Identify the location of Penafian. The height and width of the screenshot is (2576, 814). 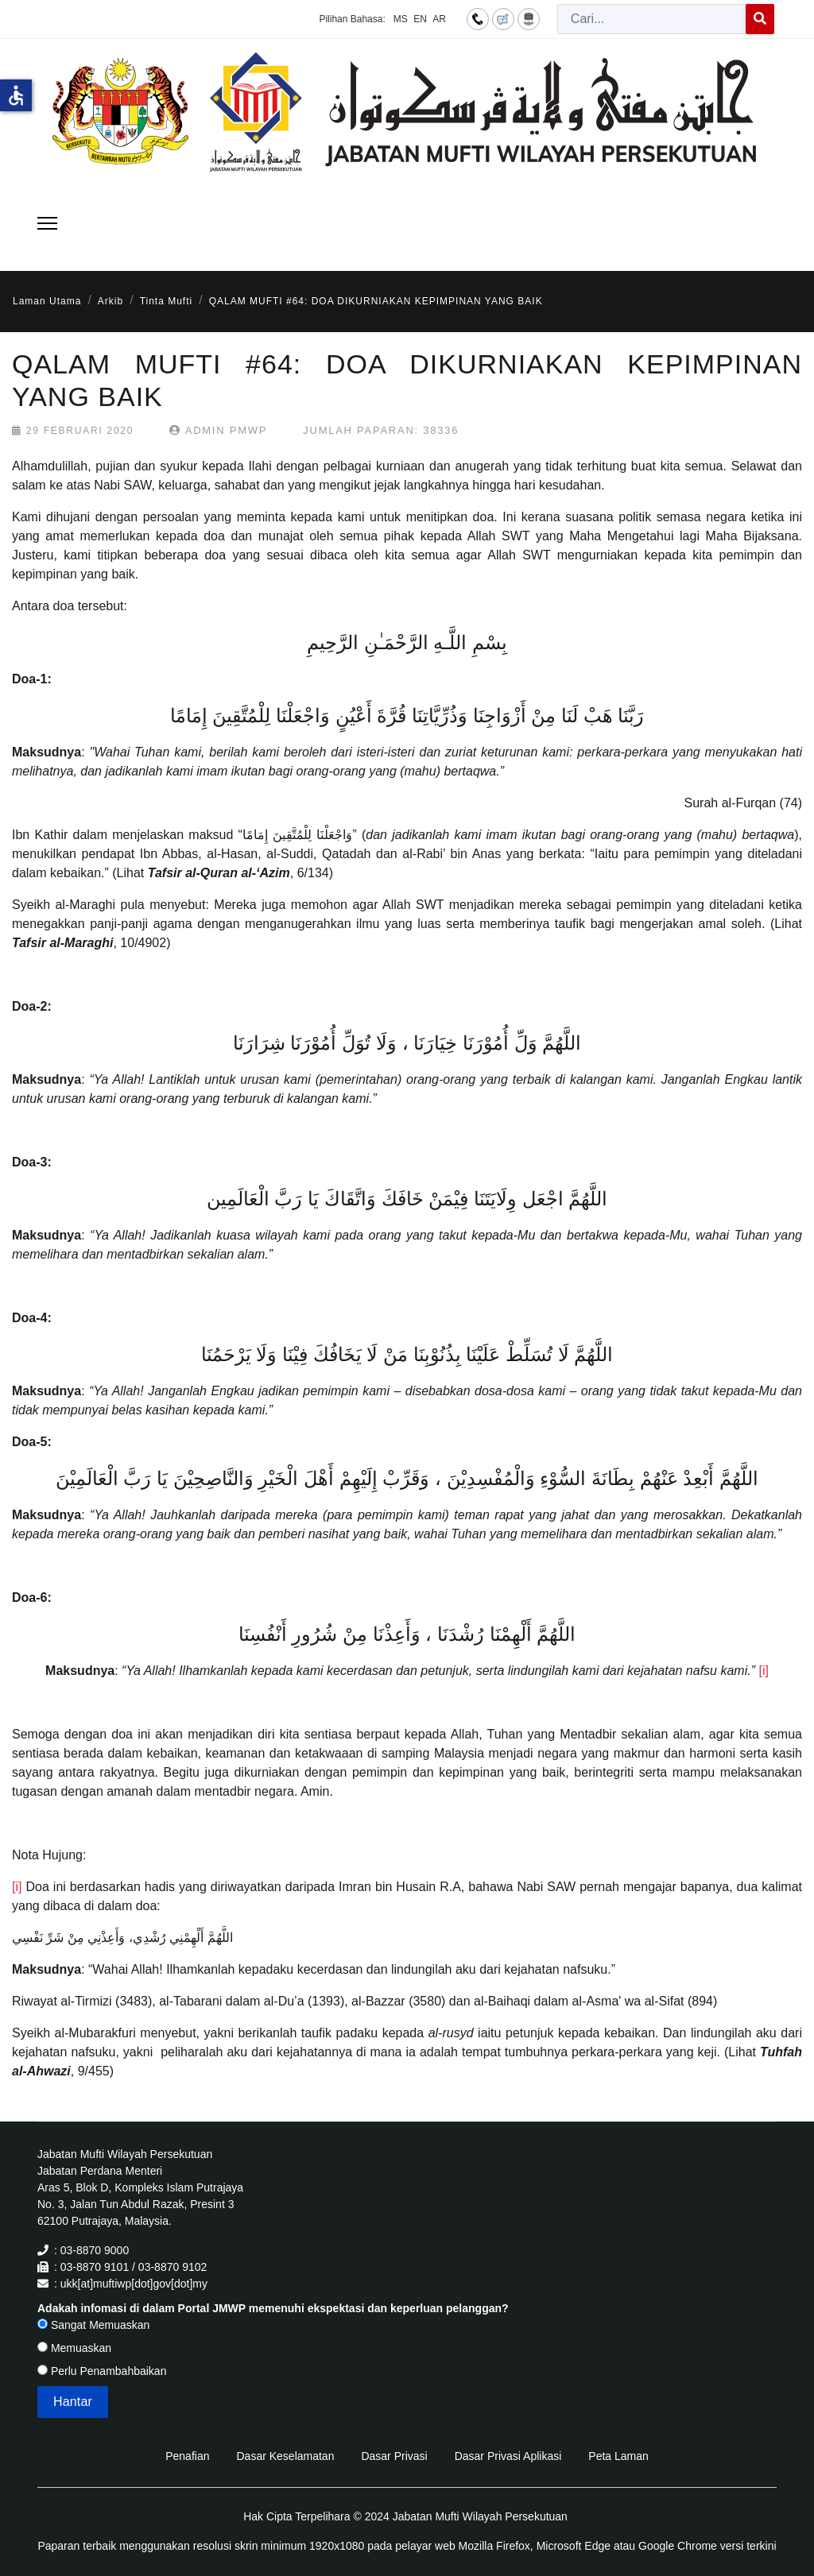
(187, 2456).